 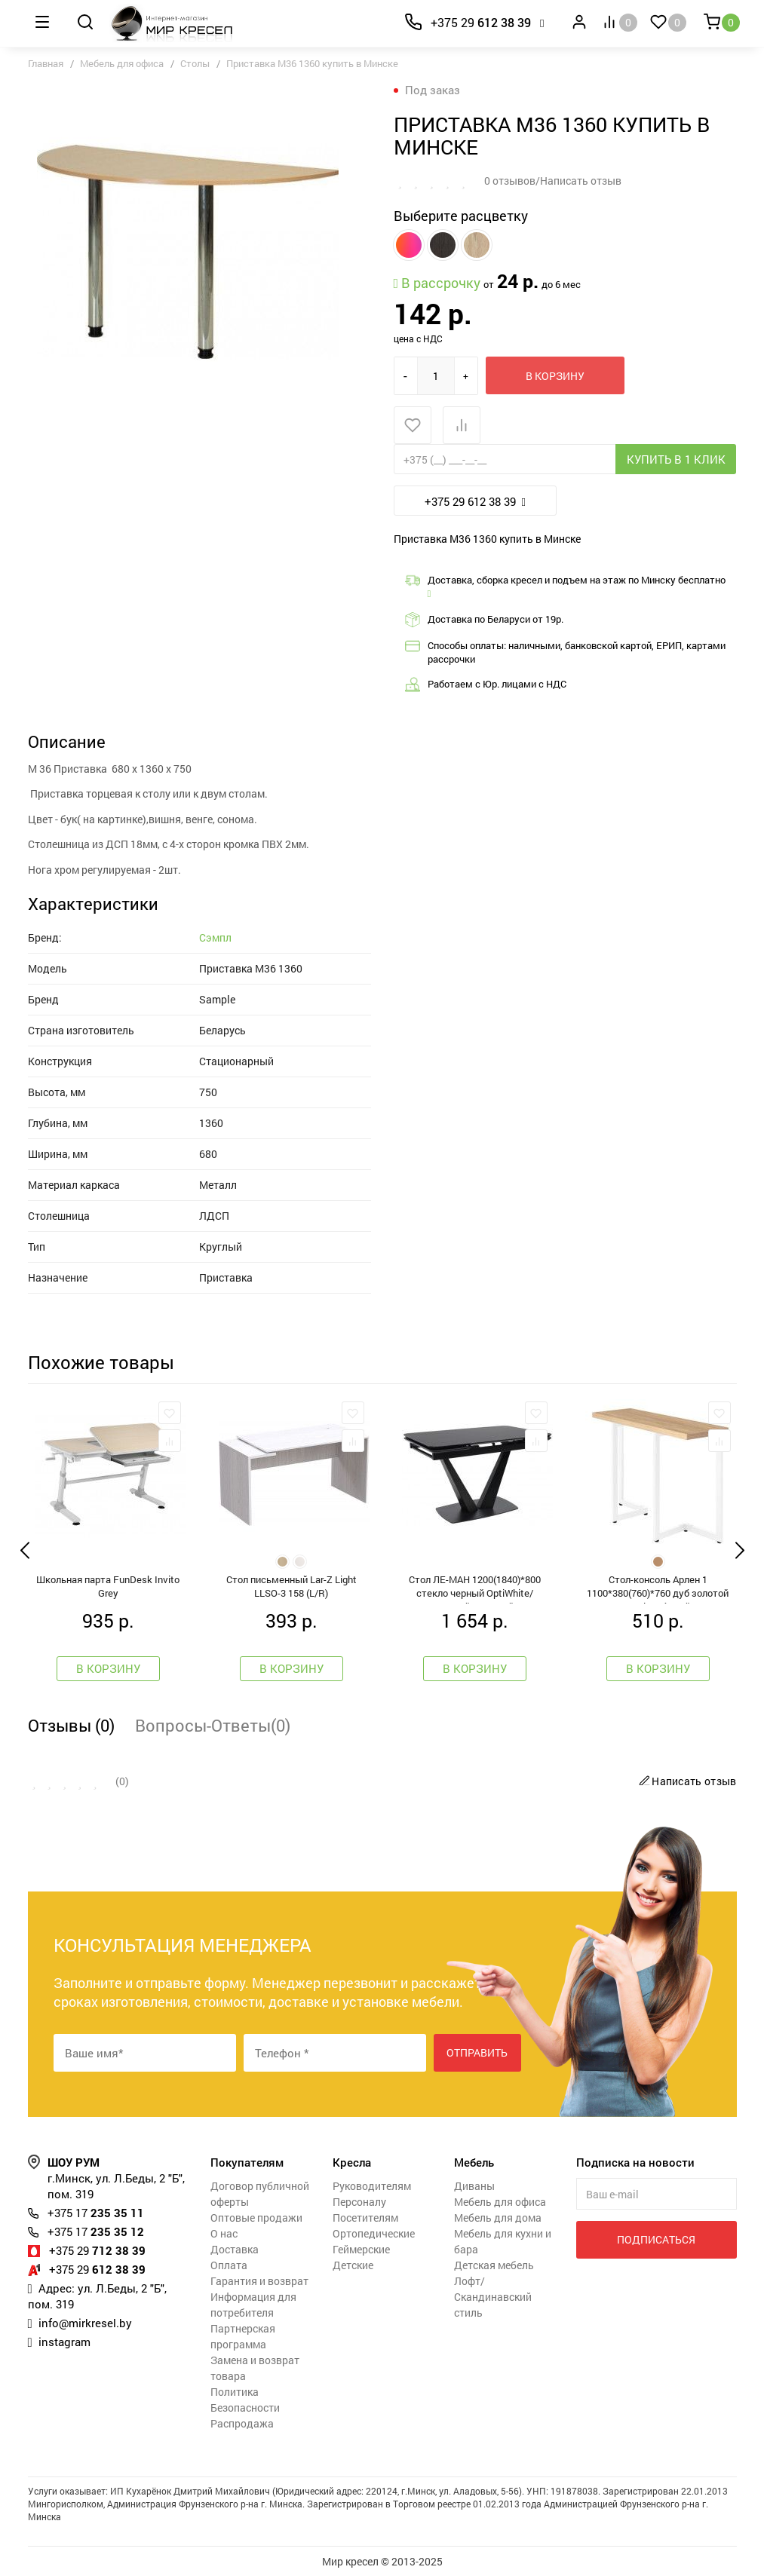 What do you see at coordinates (122, 63) in the screenshot?
I see `Мебель для офиса` at bounding box center [122, 63].